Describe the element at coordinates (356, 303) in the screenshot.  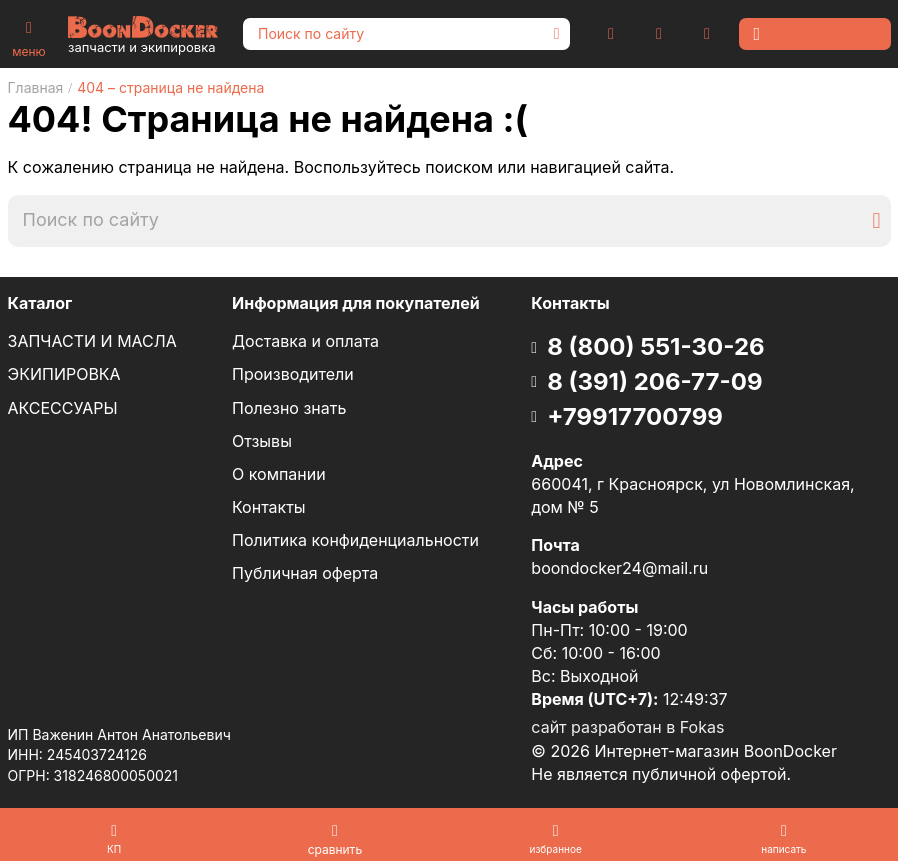
I see `Информация` at that location.